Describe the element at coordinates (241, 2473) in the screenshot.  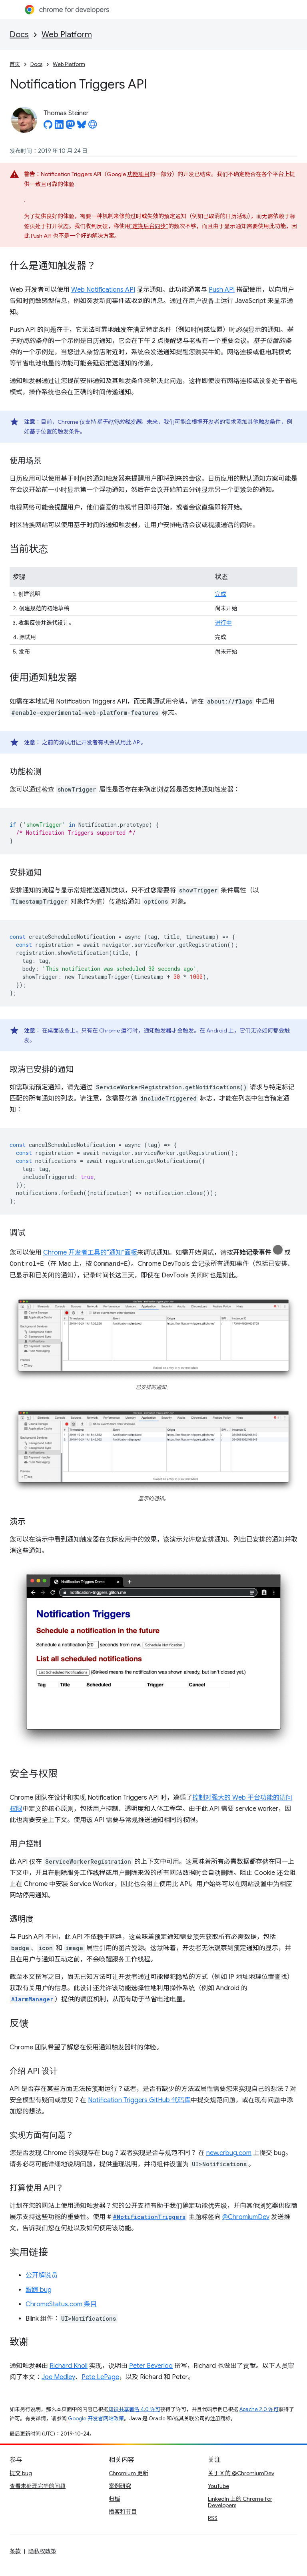
I see `关于 X 的 @ChromiumDev` at that location.